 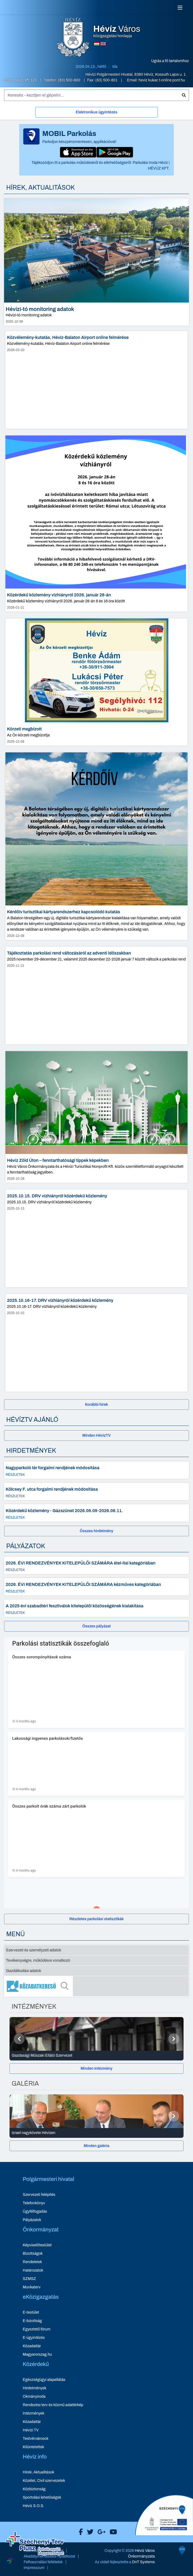 What do you see at coordinates (69, 80) in the screenshot?
I see `(83) 500-800 [Telefon: (83) 500-800]` at bounding box center [69, 80].